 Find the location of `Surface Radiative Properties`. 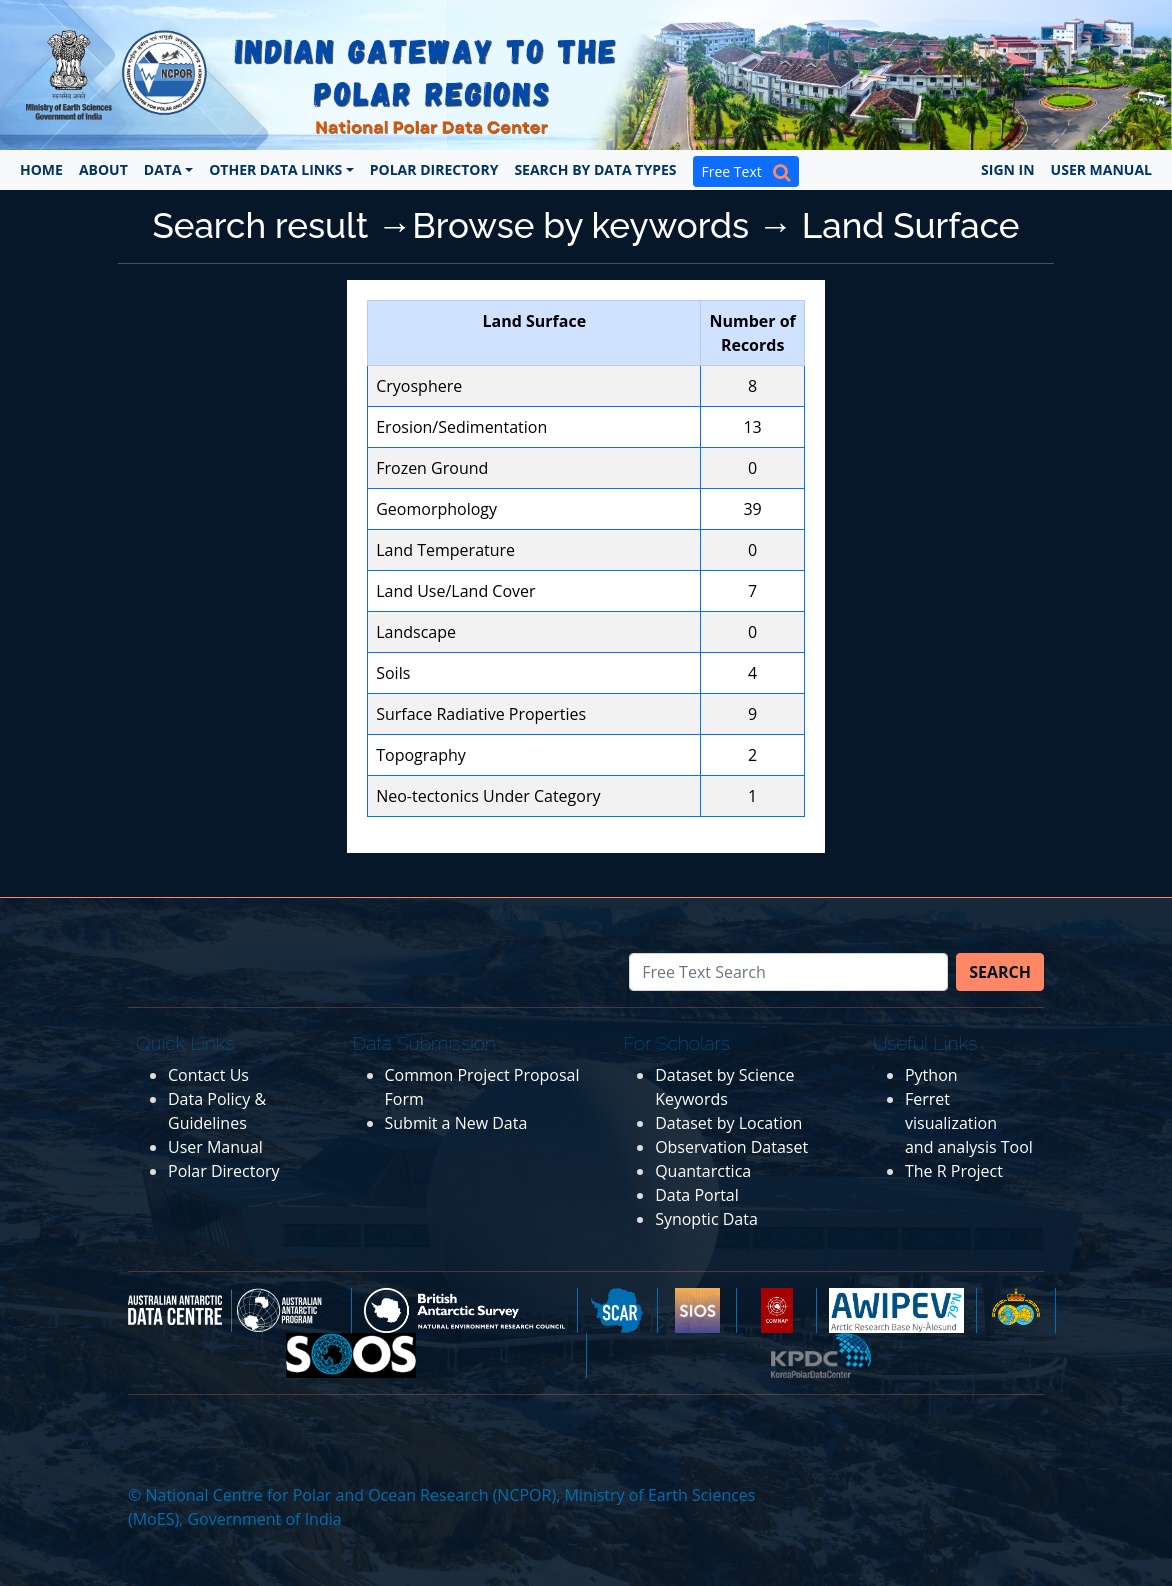

Surface Radiative Properties is located at coordinates (481, 714).